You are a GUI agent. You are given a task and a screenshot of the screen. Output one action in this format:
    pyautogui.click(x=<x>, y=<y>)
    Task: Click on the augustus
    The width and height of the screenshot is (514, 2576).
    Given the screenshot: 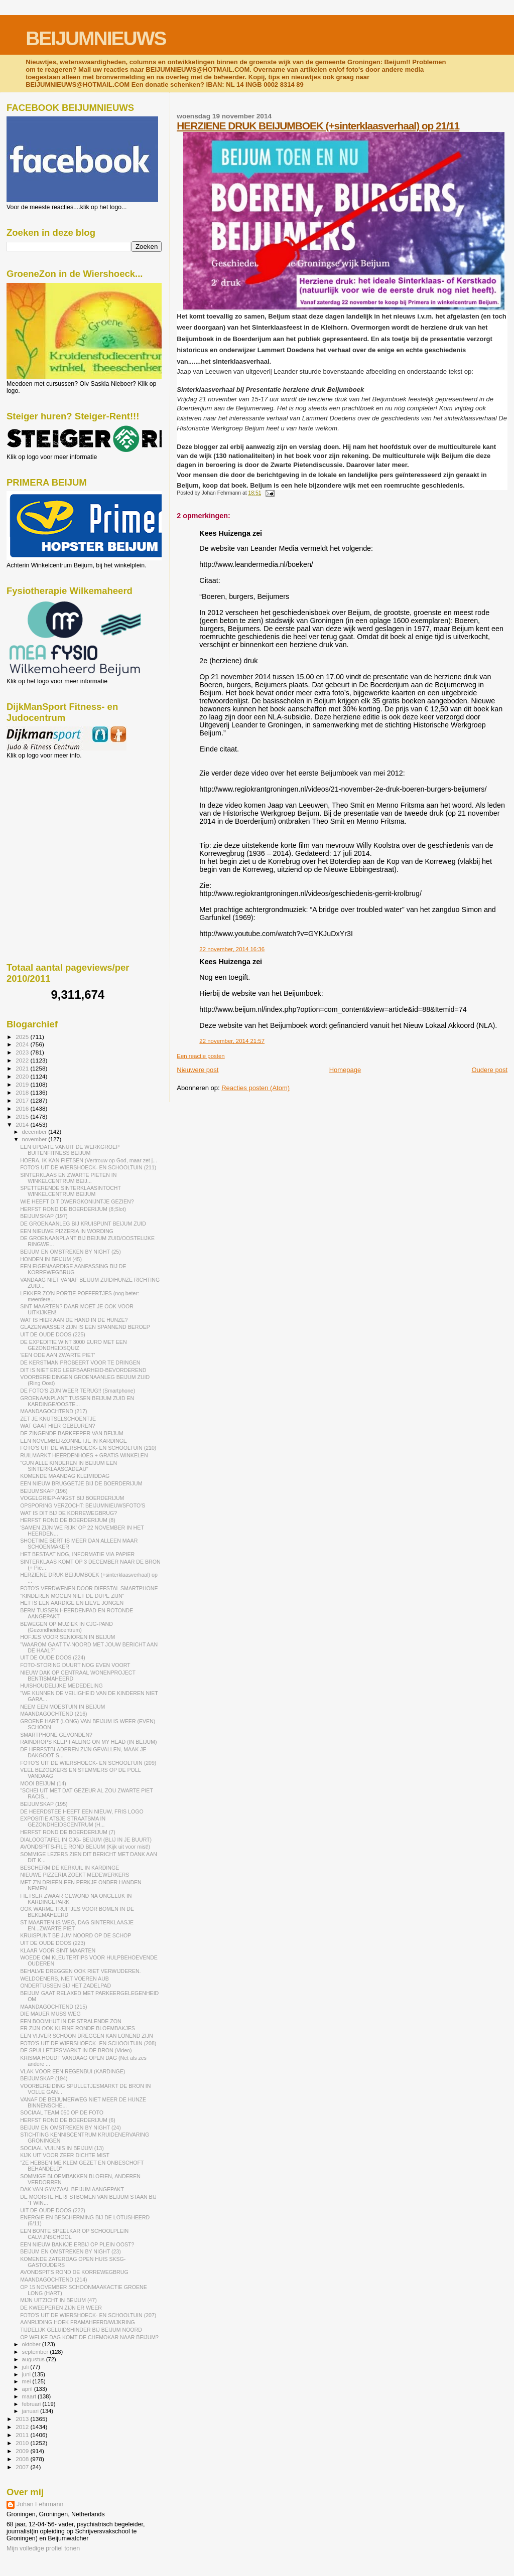 What is the action you would take?
    pyautogui.click(x=34, y=2359)
    